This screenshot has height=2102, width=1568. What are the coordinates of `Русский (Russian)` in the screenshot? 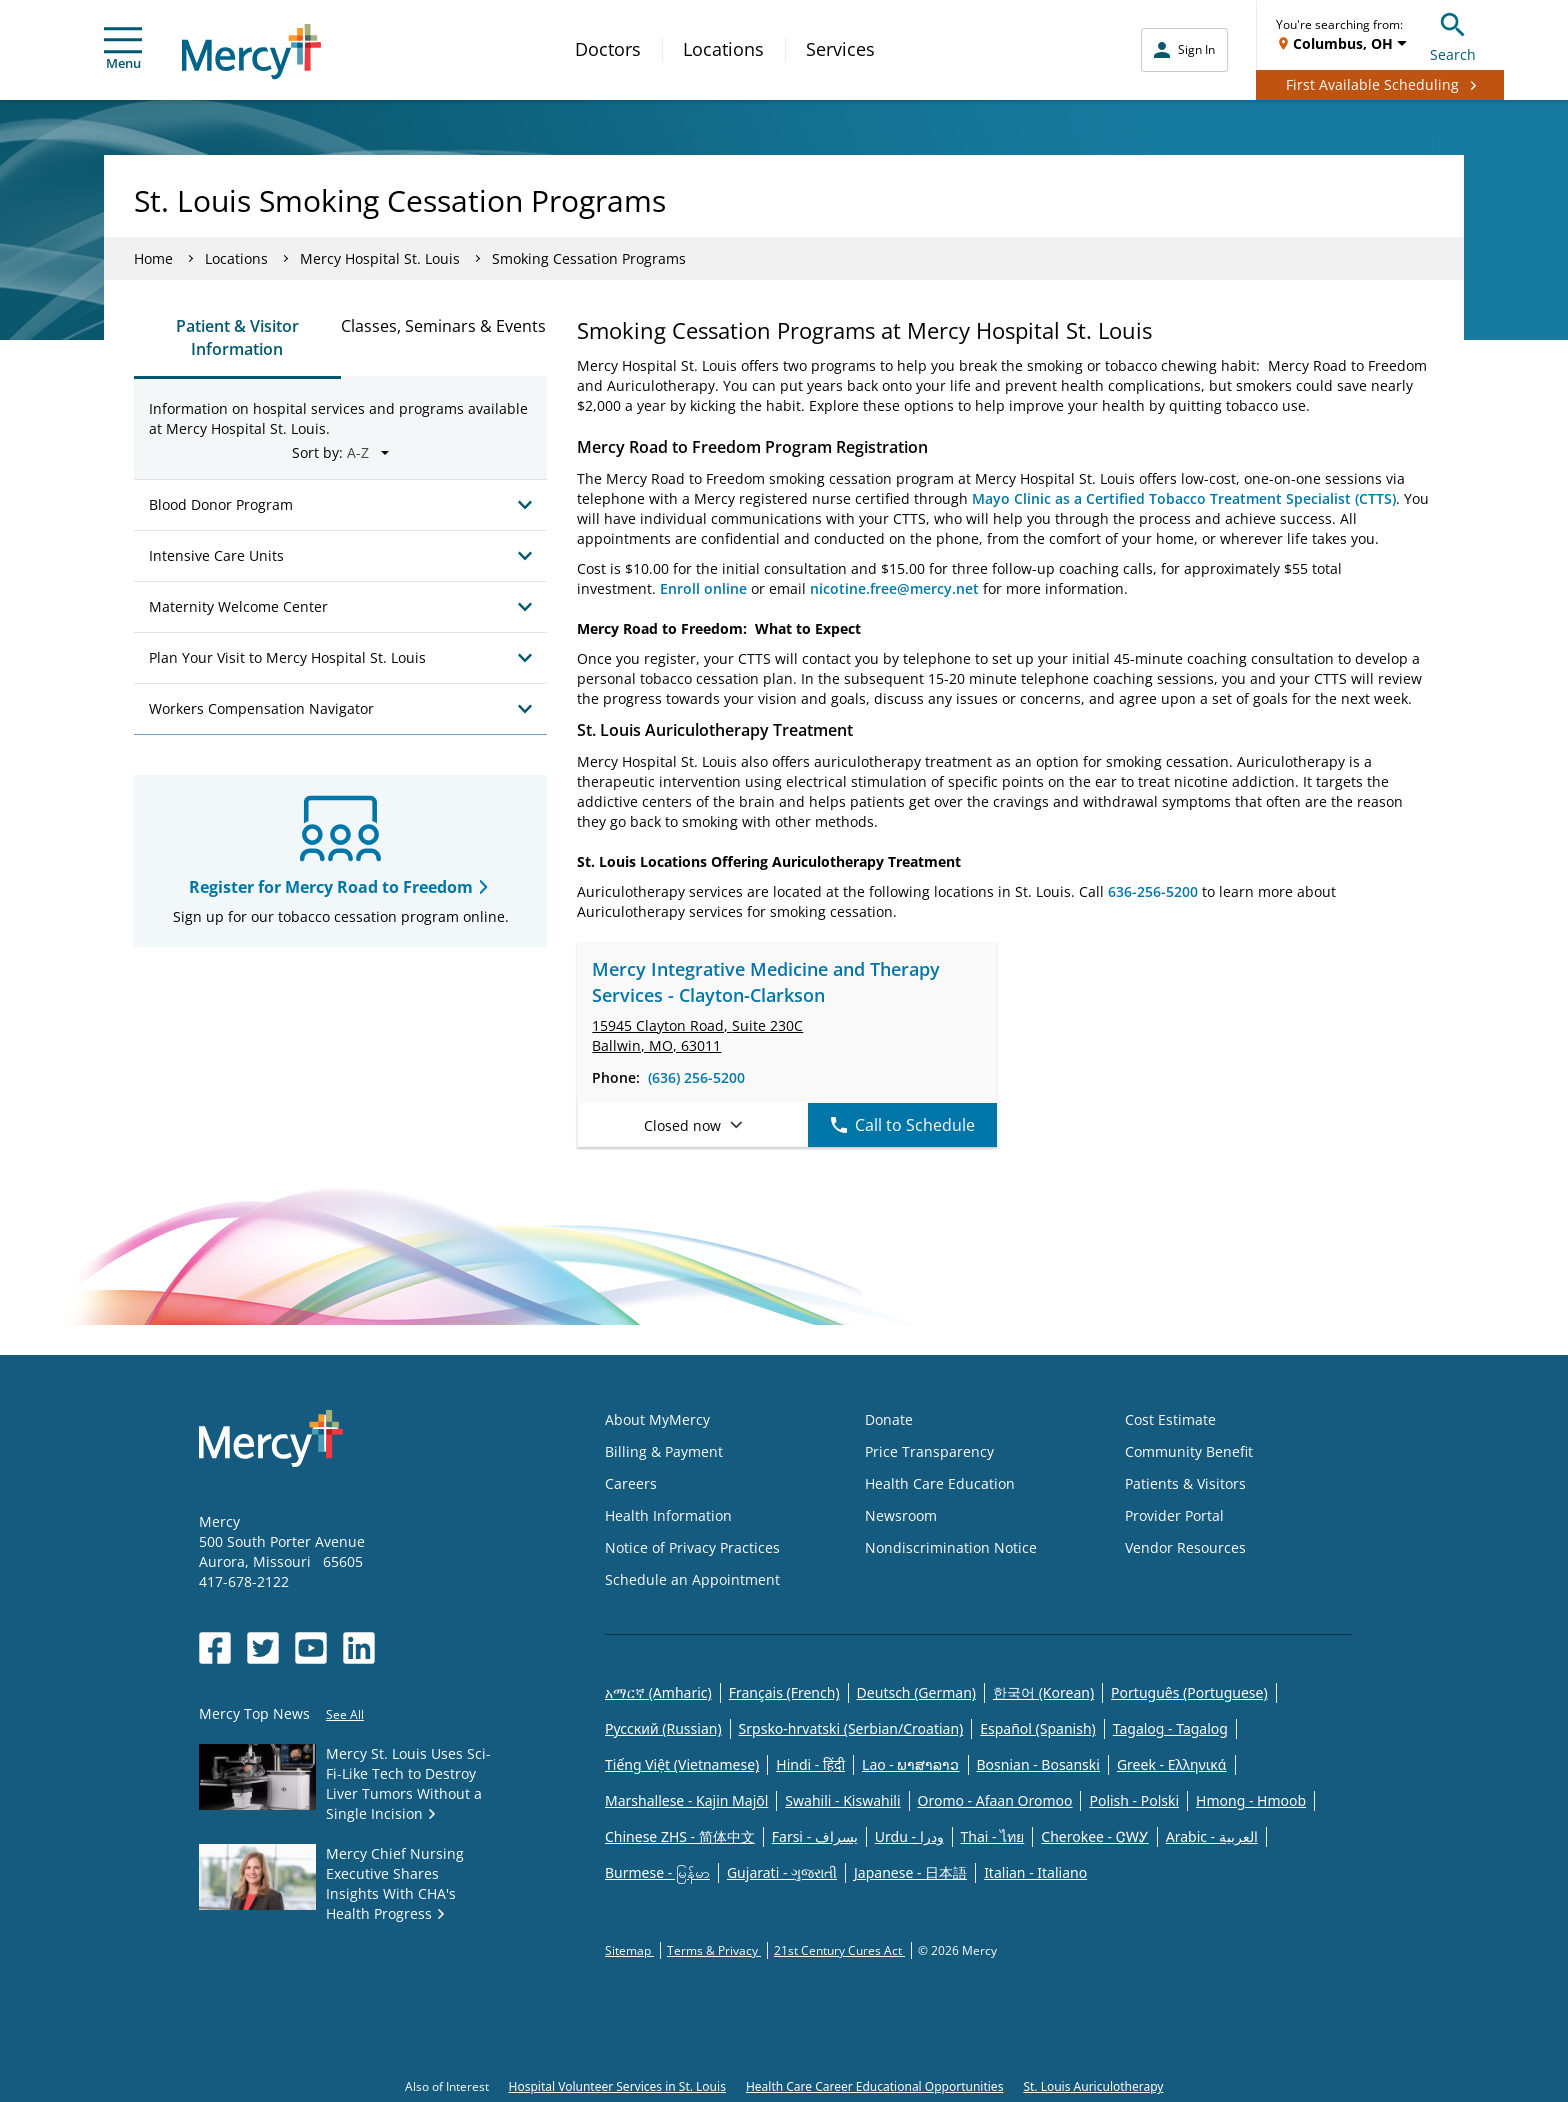 It's located at (663, 1728).